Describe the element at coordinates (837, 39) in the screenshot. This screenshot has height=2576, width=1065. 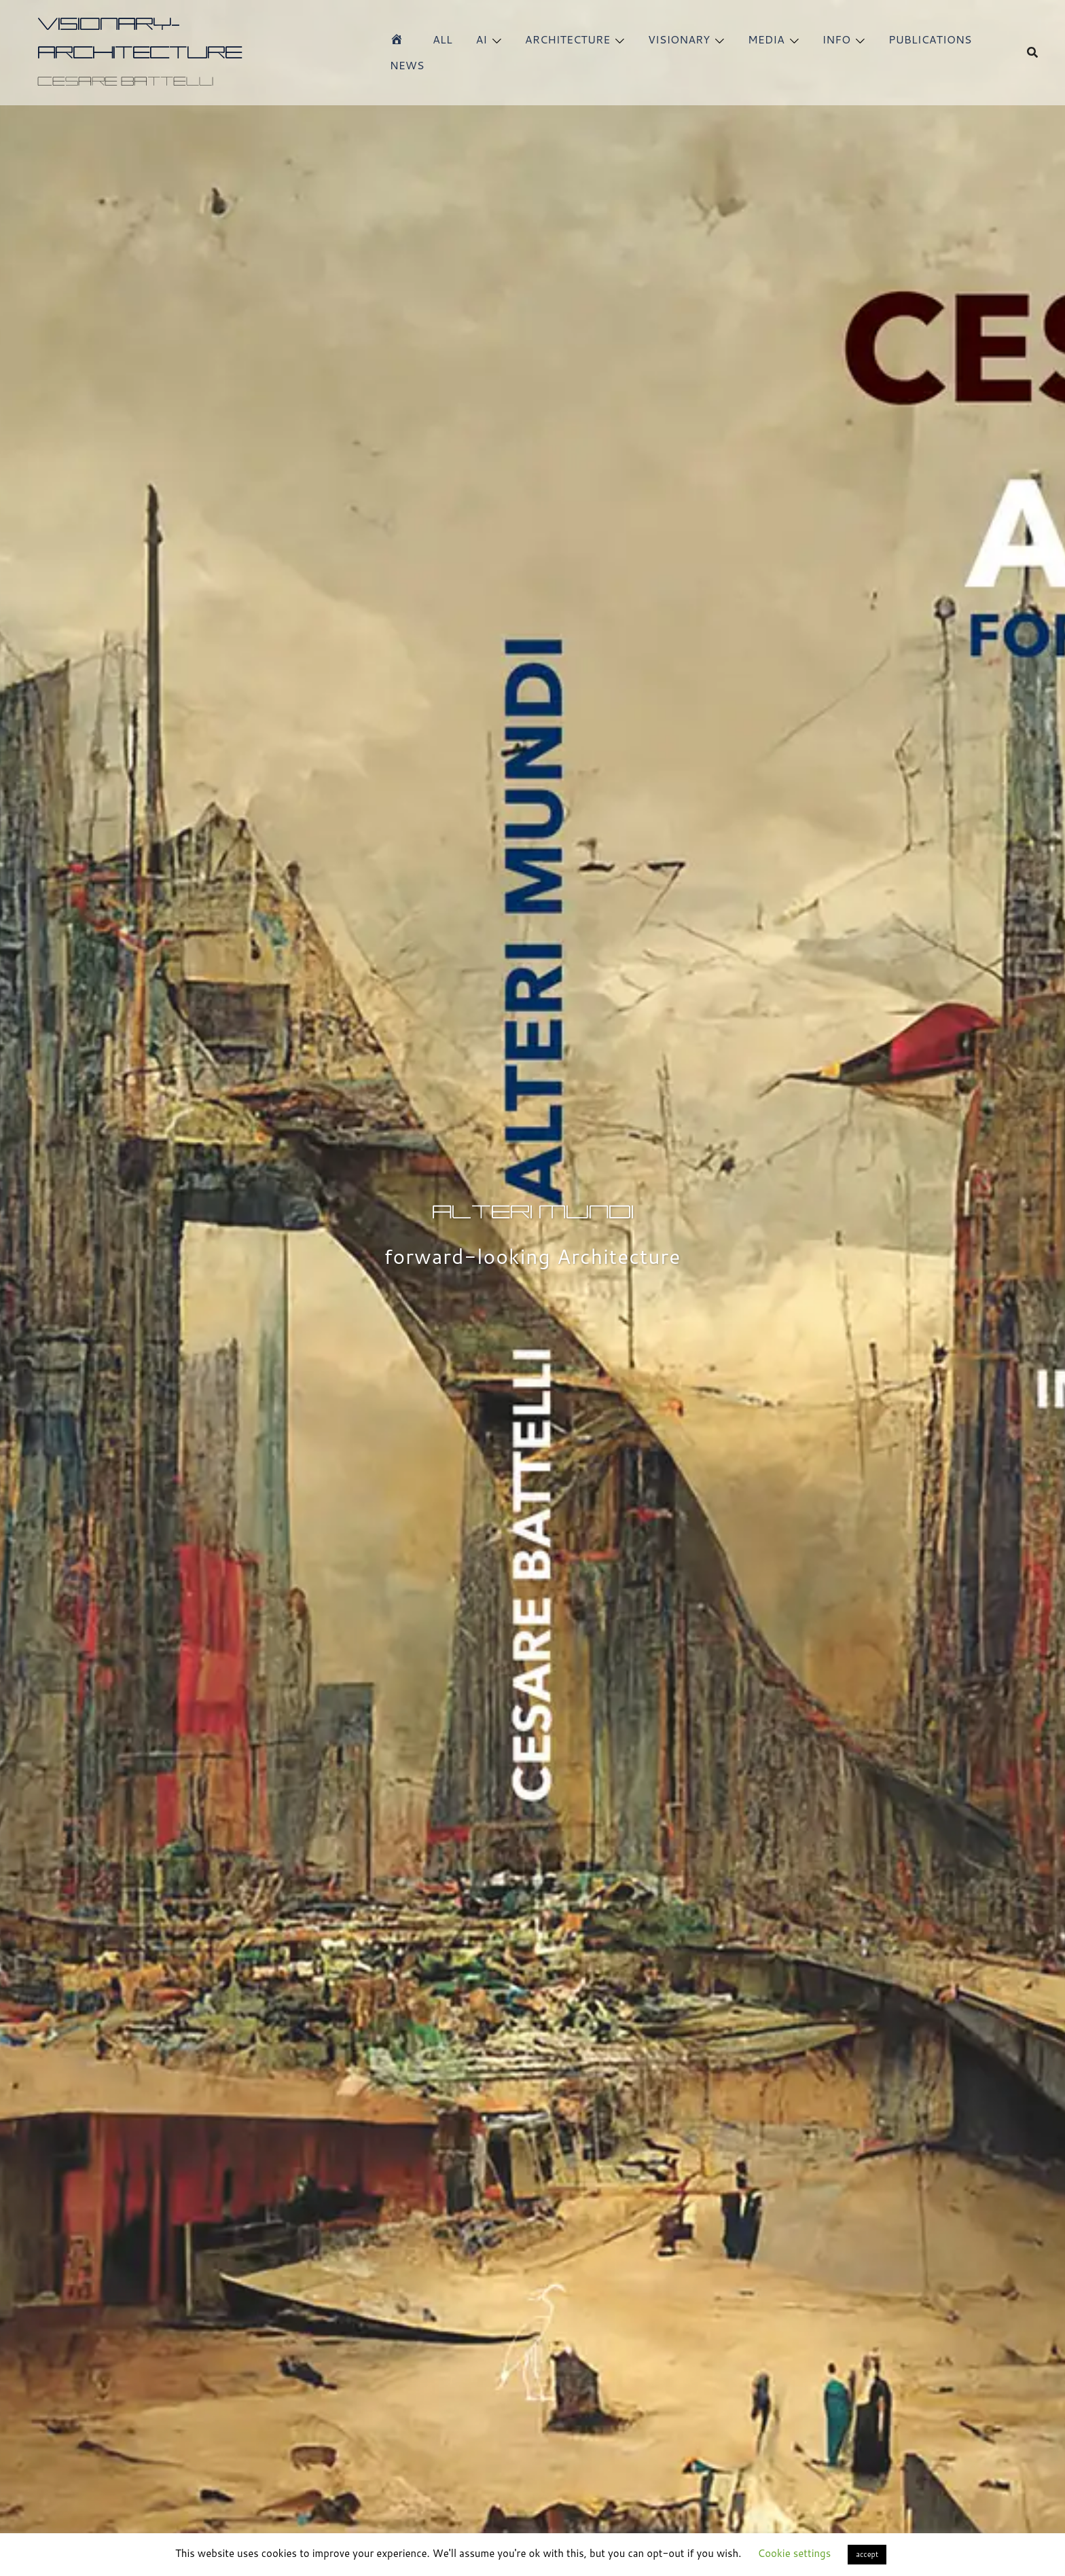
I see `INFO` at that location.